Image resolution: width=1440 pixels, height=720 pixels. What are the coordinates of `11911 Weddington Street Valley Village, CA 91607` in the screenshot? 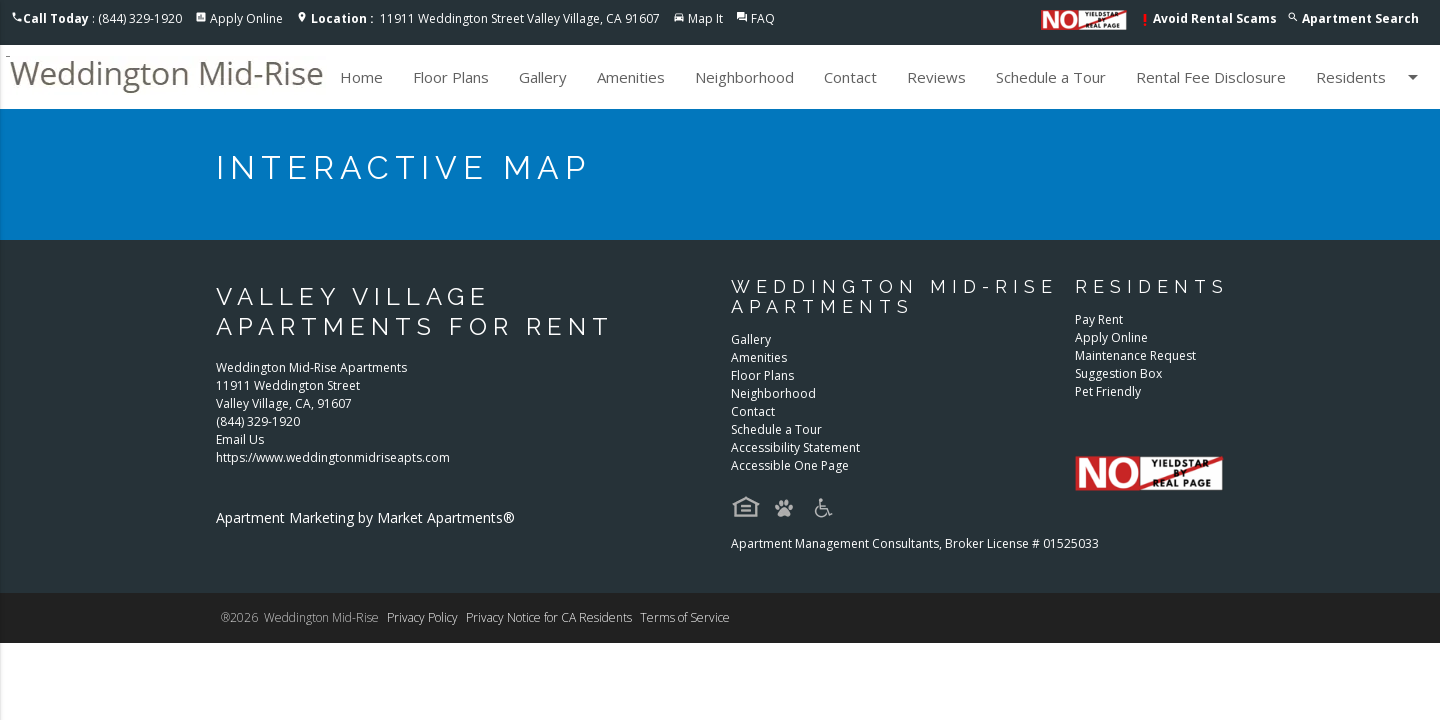 It's located at (485, 18).